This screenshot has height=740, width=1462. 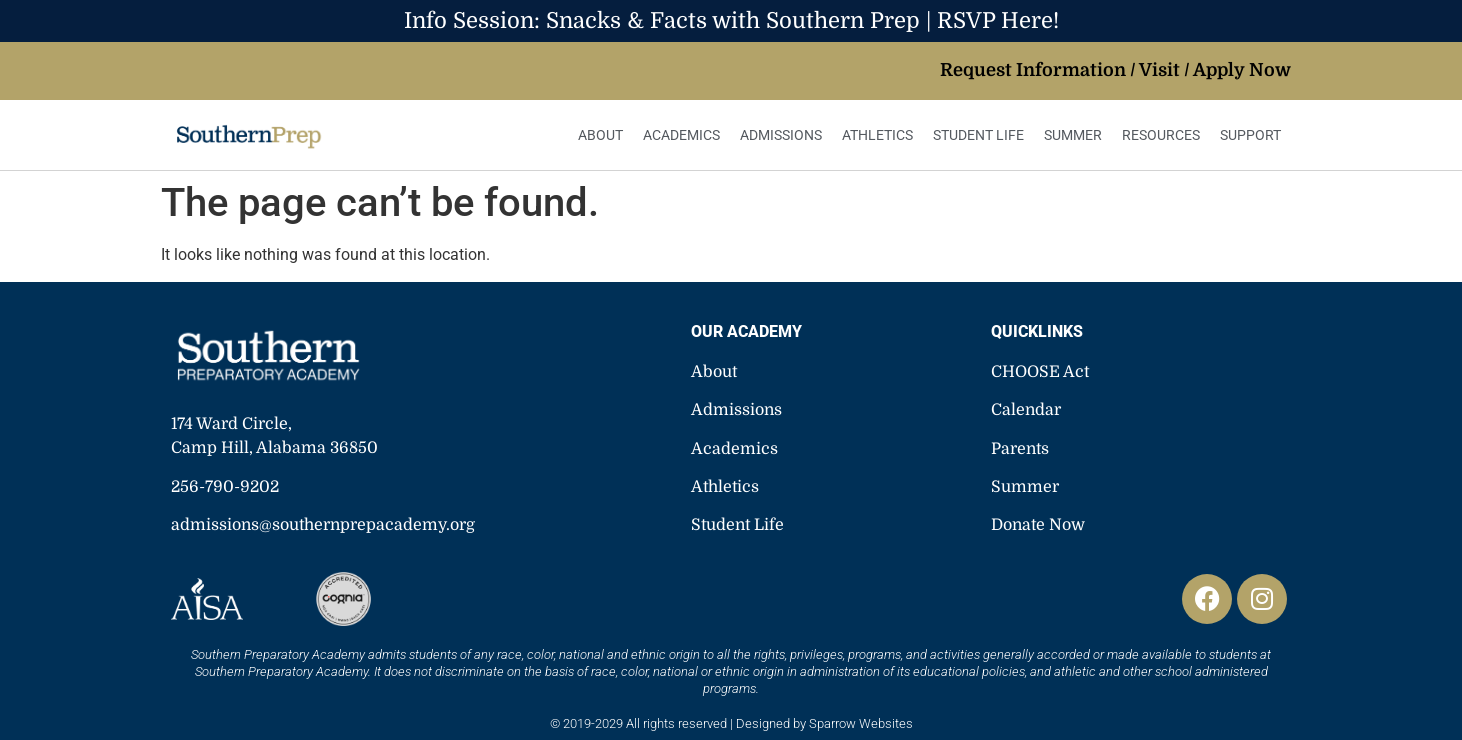 I want to click on Student Life, so click(x=978, y=135).